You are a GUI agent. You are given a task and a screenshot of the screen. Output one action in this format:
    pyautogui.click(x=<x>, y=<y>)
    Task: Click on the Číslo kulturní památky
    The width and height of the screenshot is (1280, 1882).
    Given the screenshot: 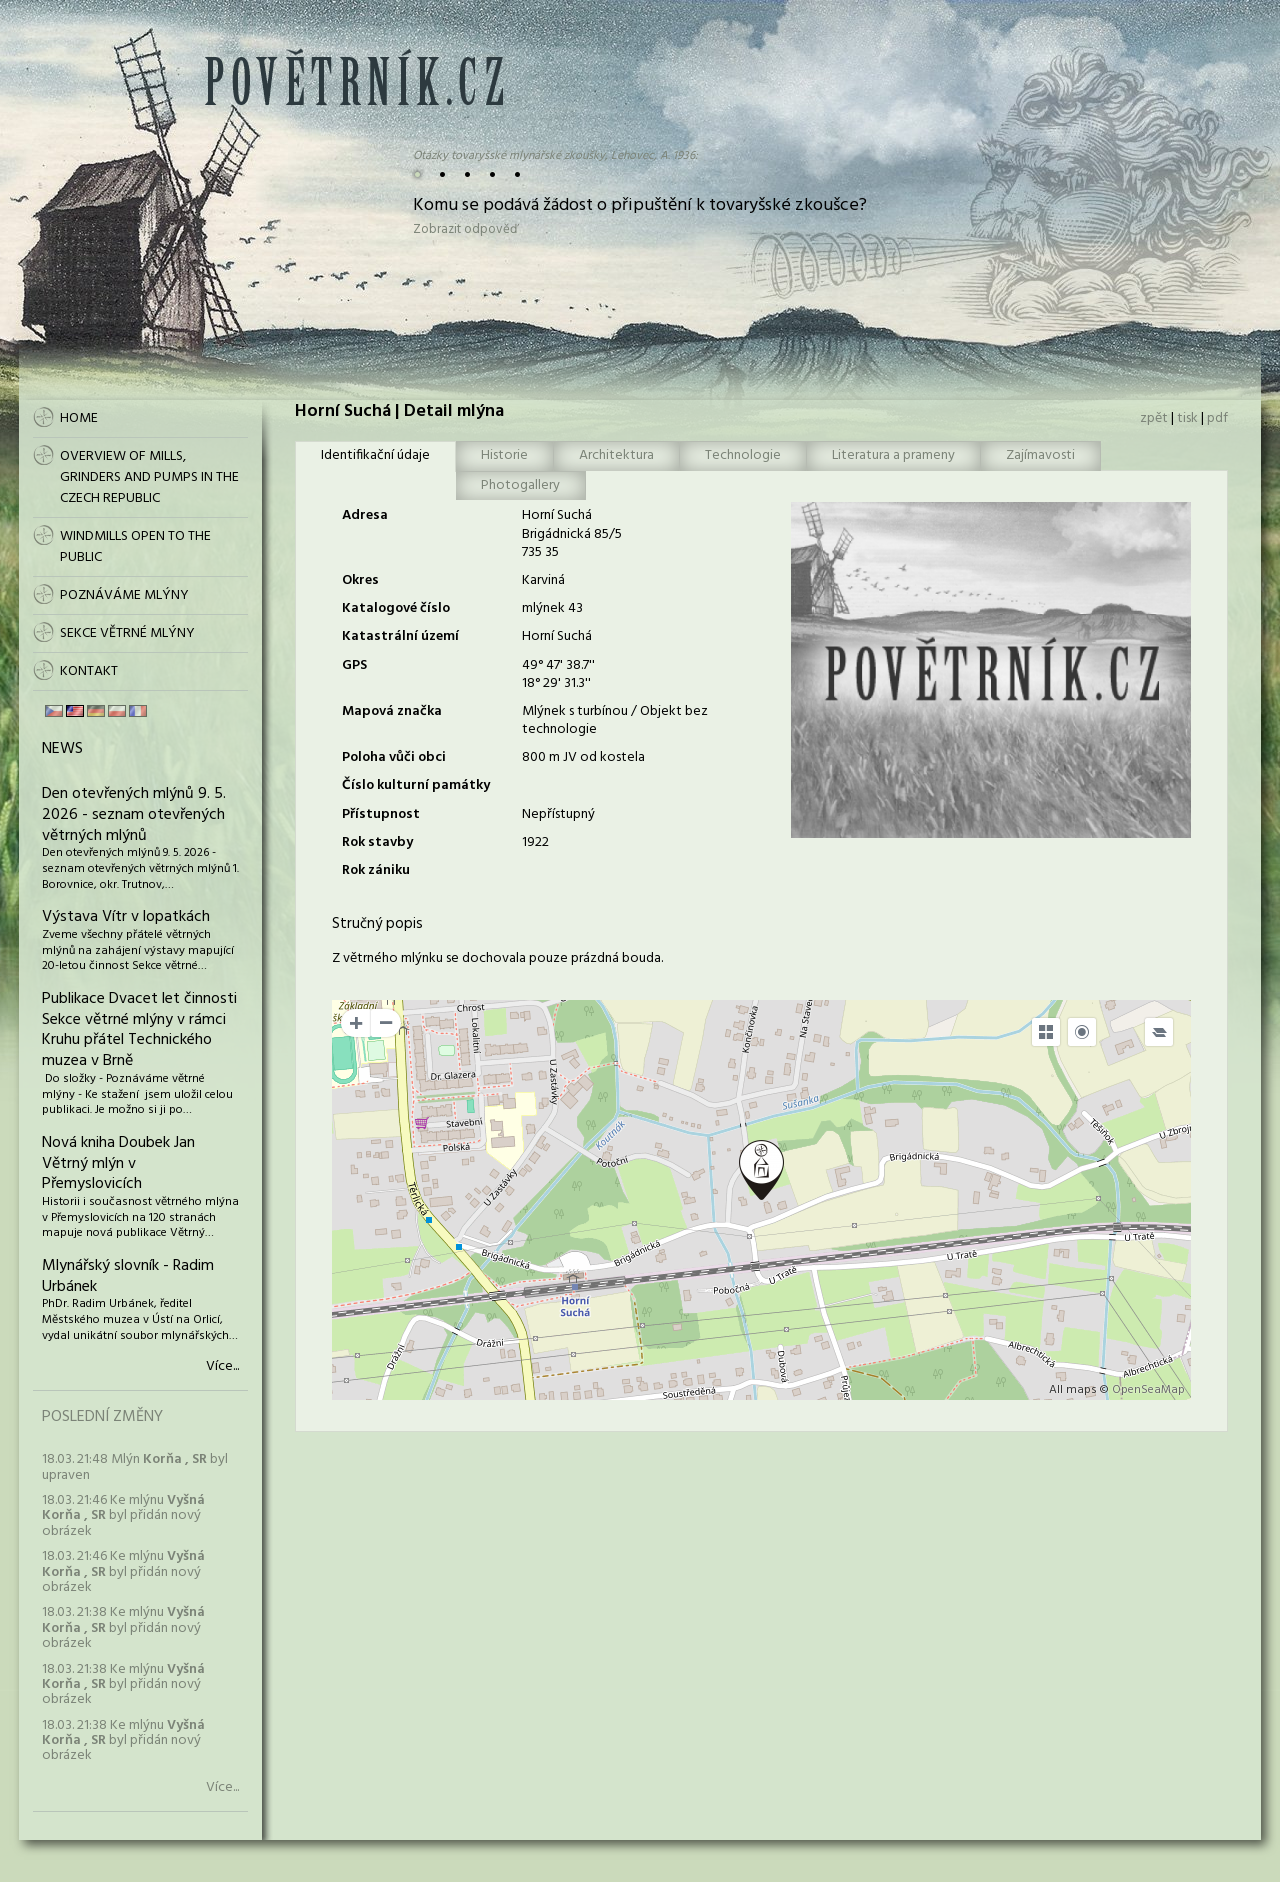 What is the action you would take?
    pyautogui.click(x=416, y=785)
    